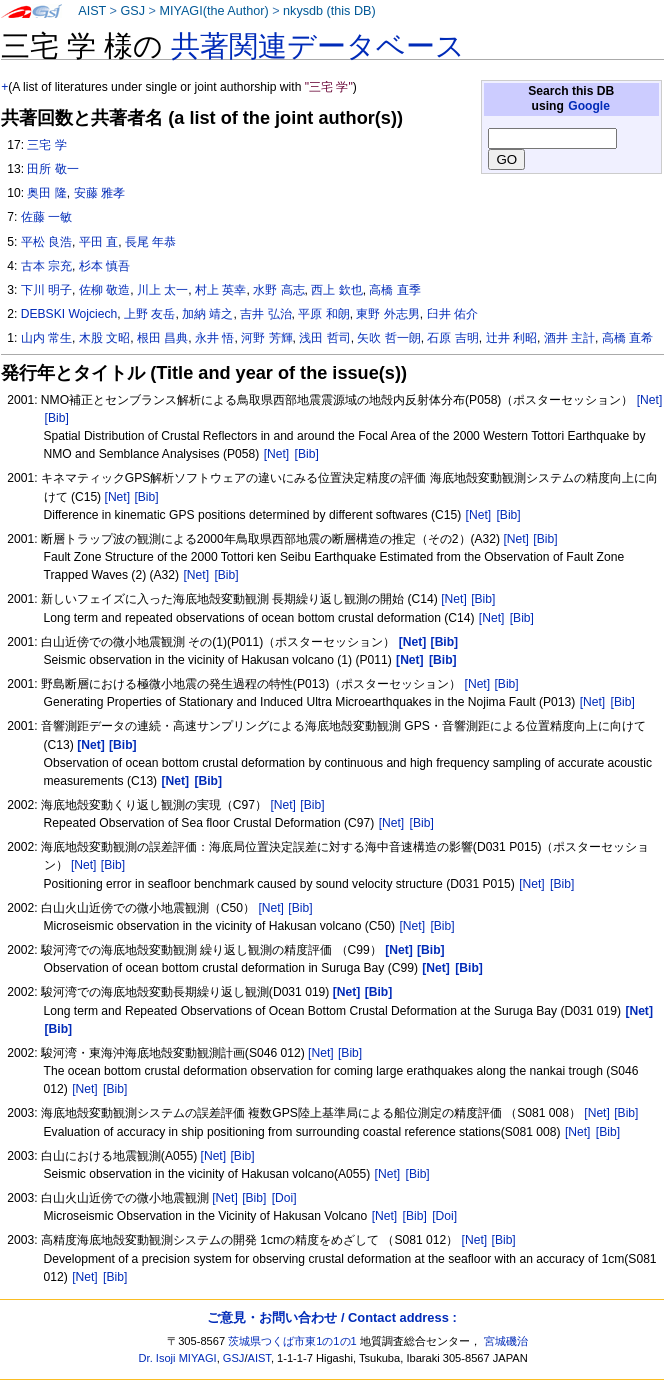 This screenshot has height=1392, width=664. I want to click on 茨城県つくば市東1の1の1, so click(292, 1341).